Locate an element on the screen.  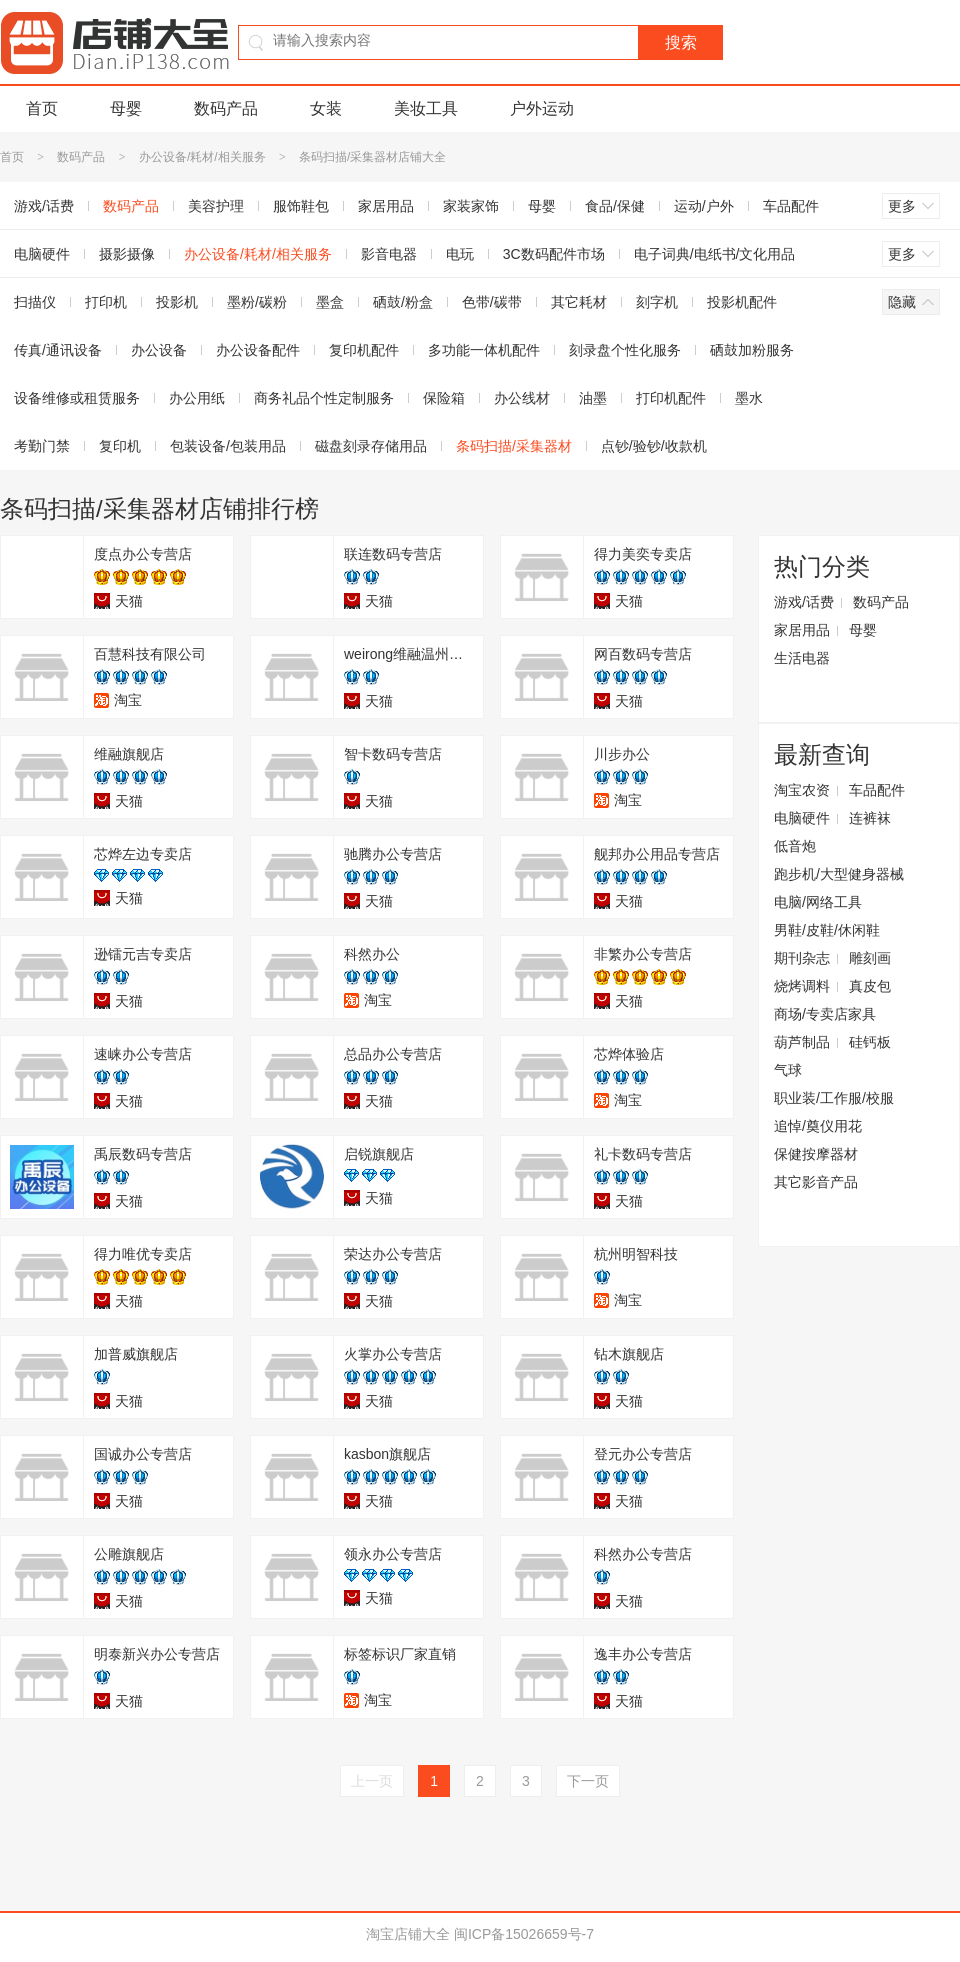
商场/专卖店家具 is located at coordinates (825, 1014).